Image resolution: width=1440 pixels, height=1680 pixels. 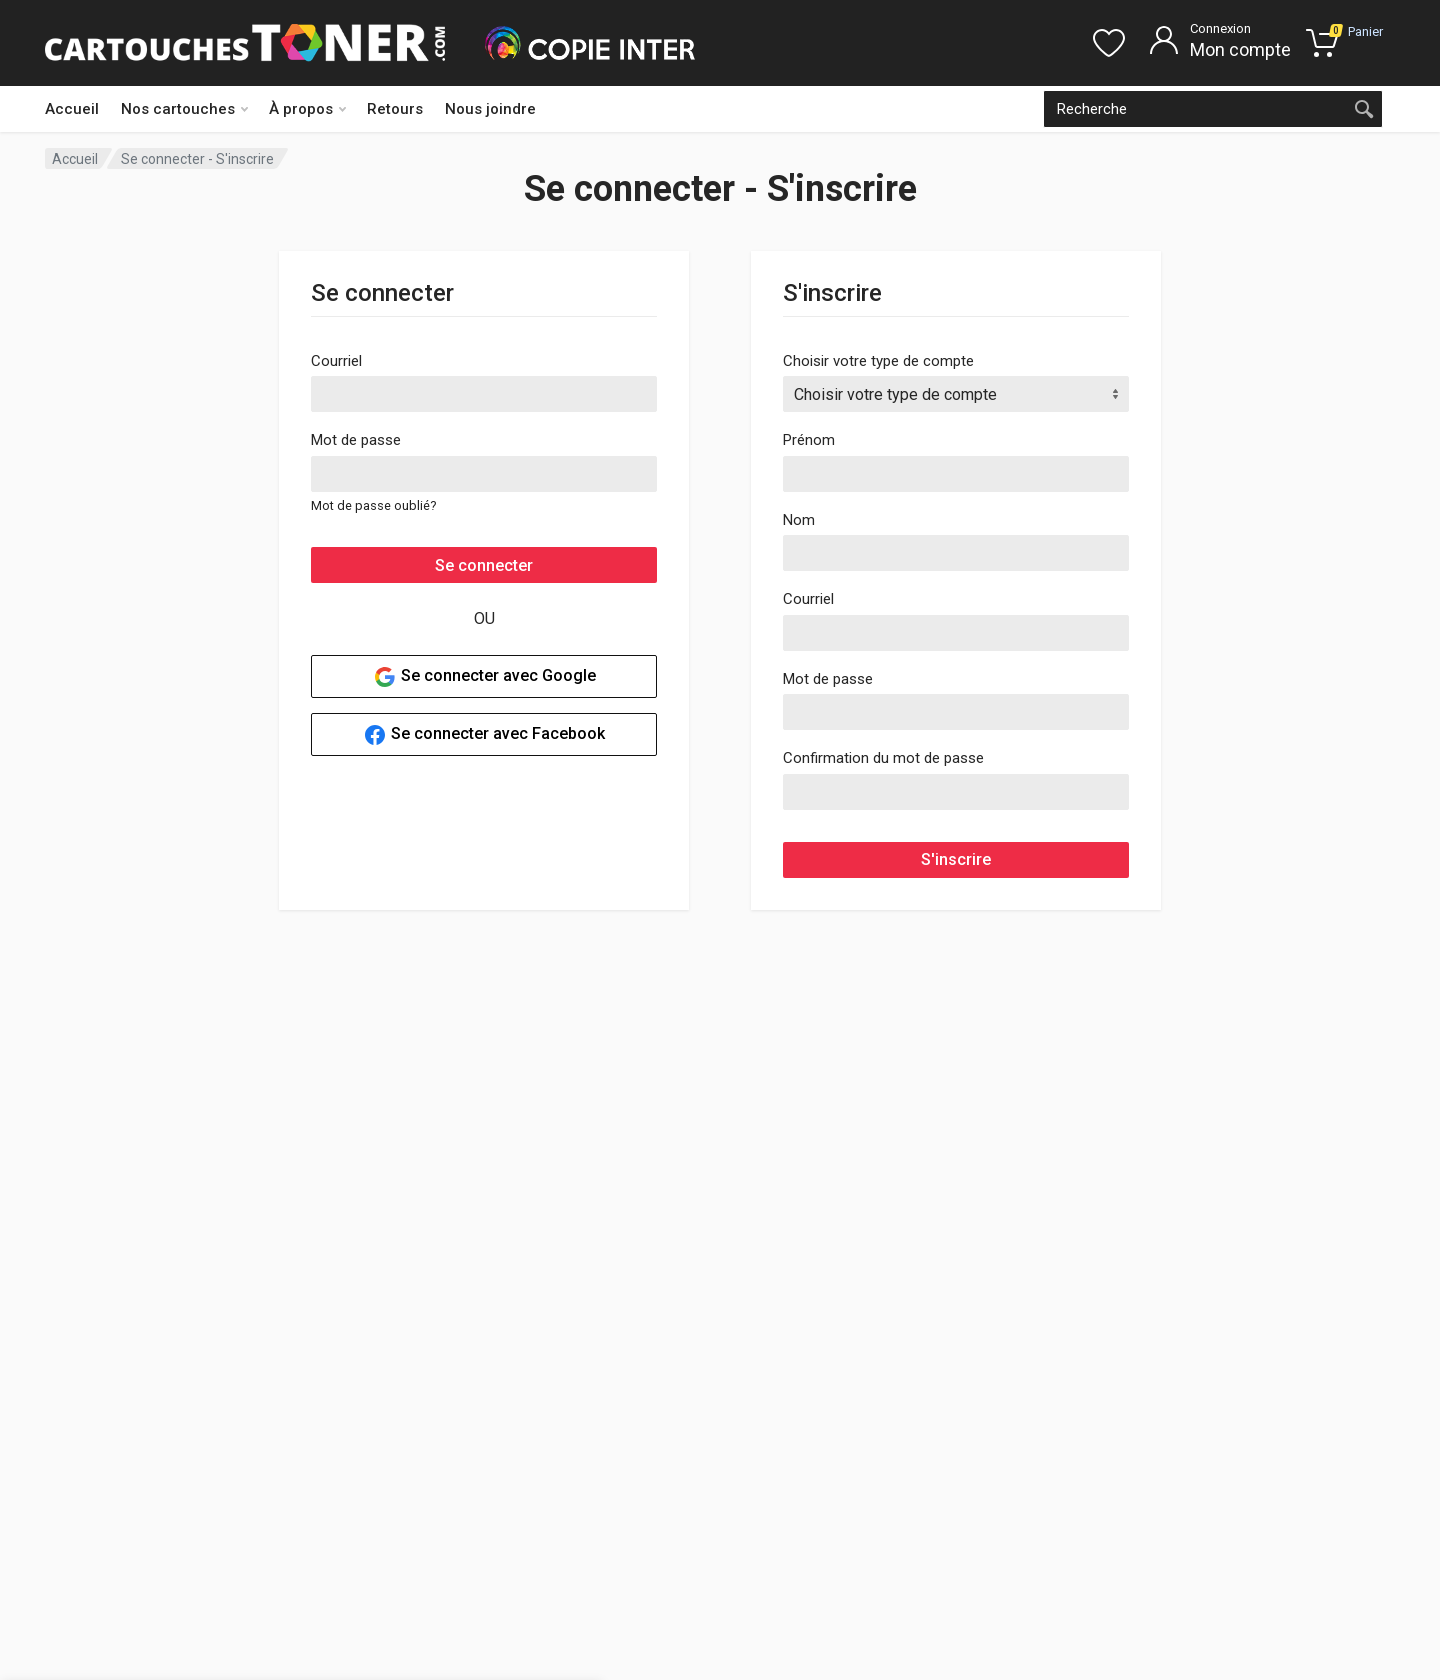 I want to click on Connexion, so click(x=1220, y=28).